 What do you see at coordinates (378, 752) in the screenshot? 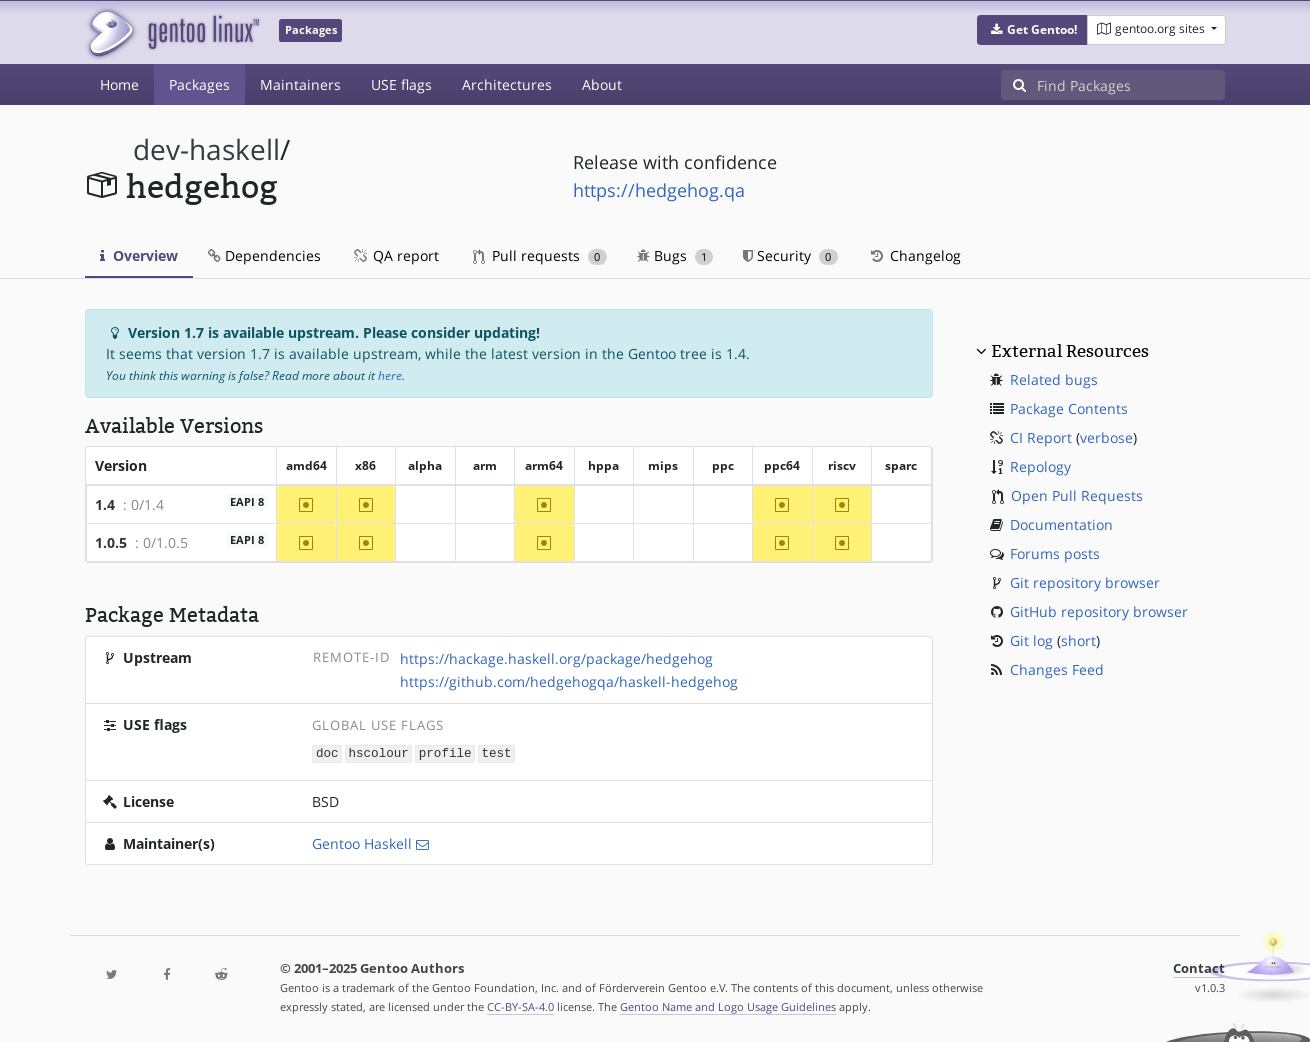
I see `hscolour` at bounding box center [378, 752].